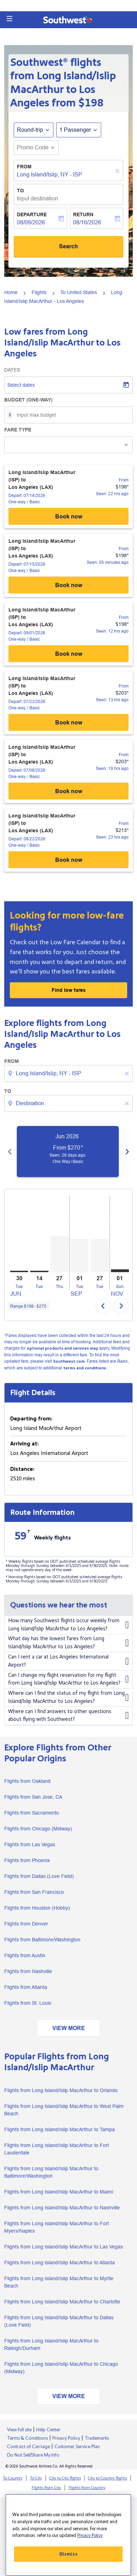  What do you see at coordinates (68, 1642) in the screenshot?
I see `What day has the lowest fares from Long Island/Islip MacArthur to Los Angeles?` at bounding box center [68, 1642].